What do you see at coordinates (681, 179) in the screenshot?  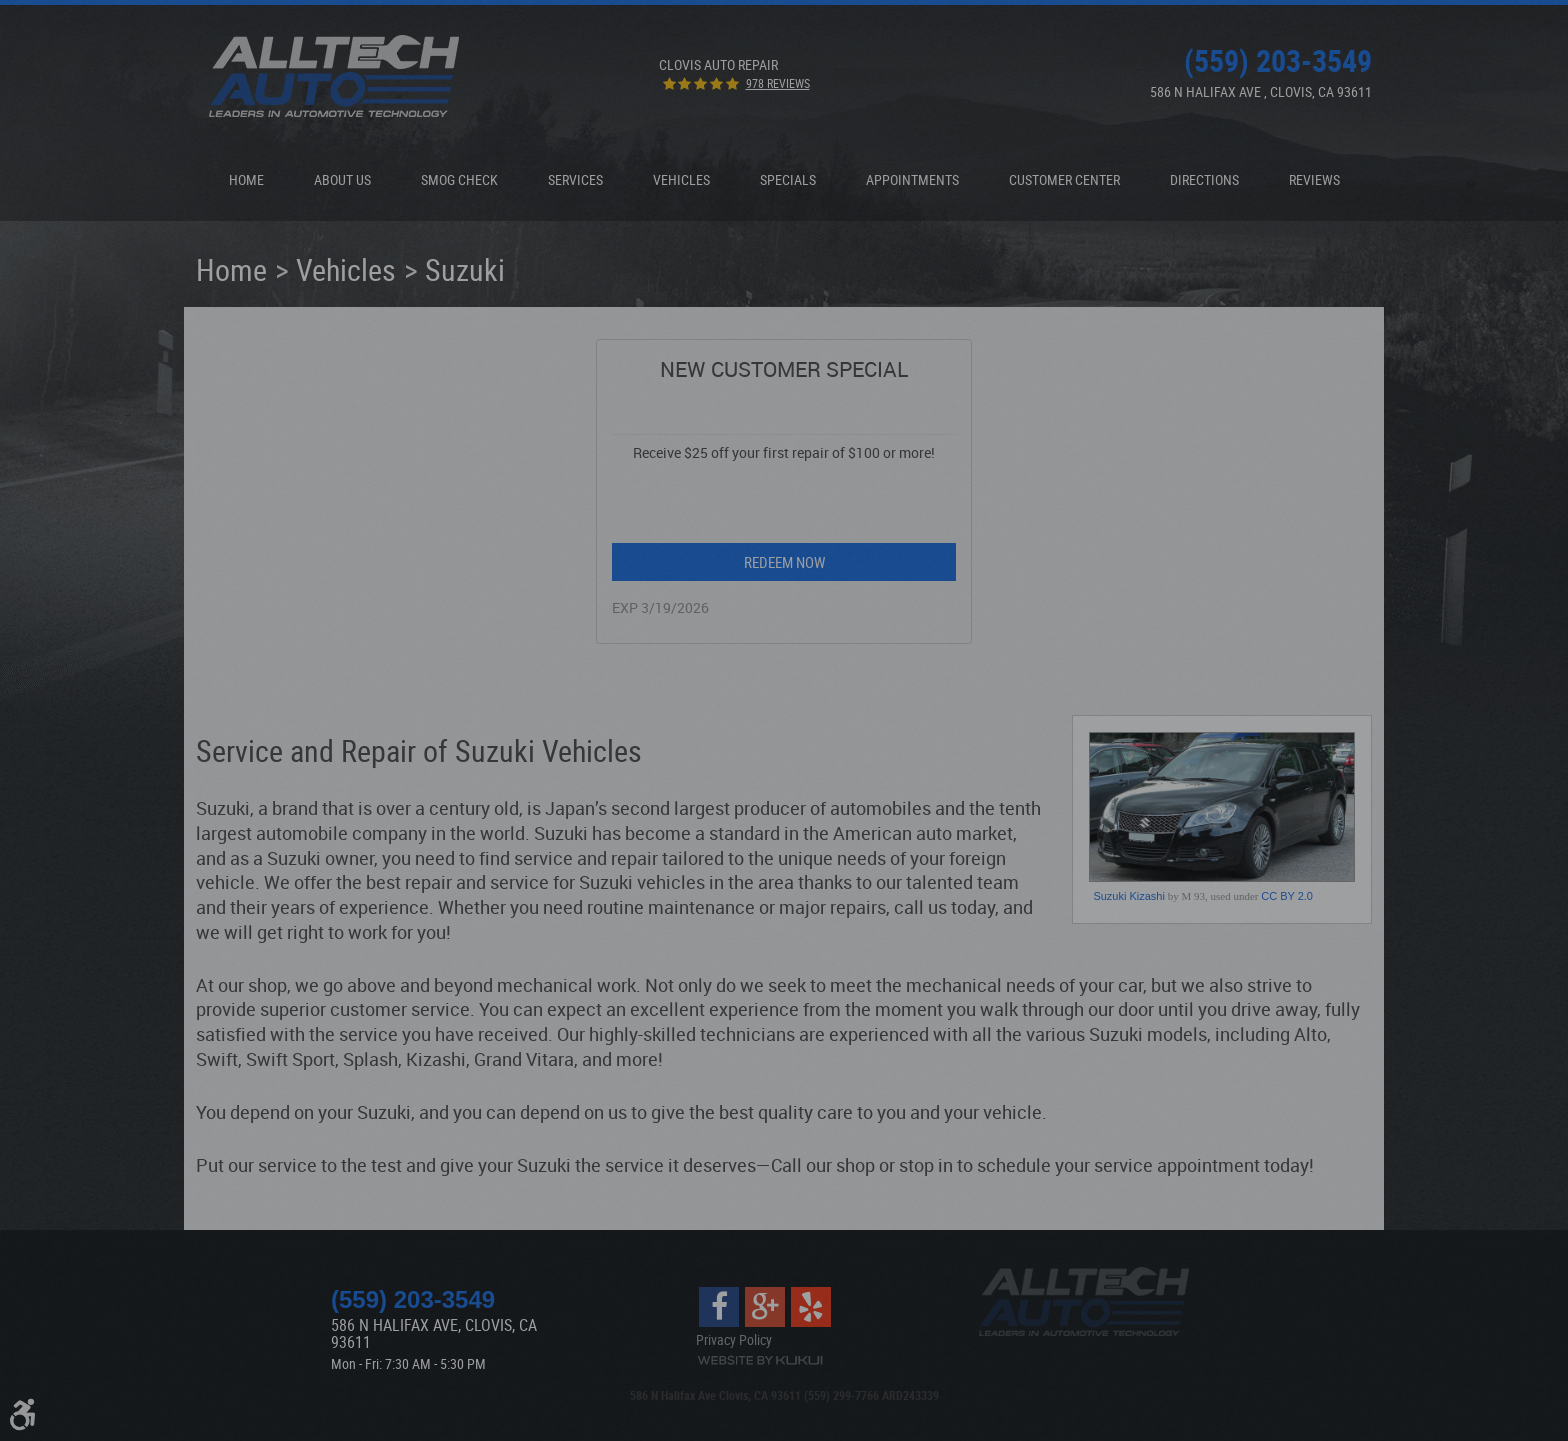 I see `Vehicles` at bounding box center [681, 179].